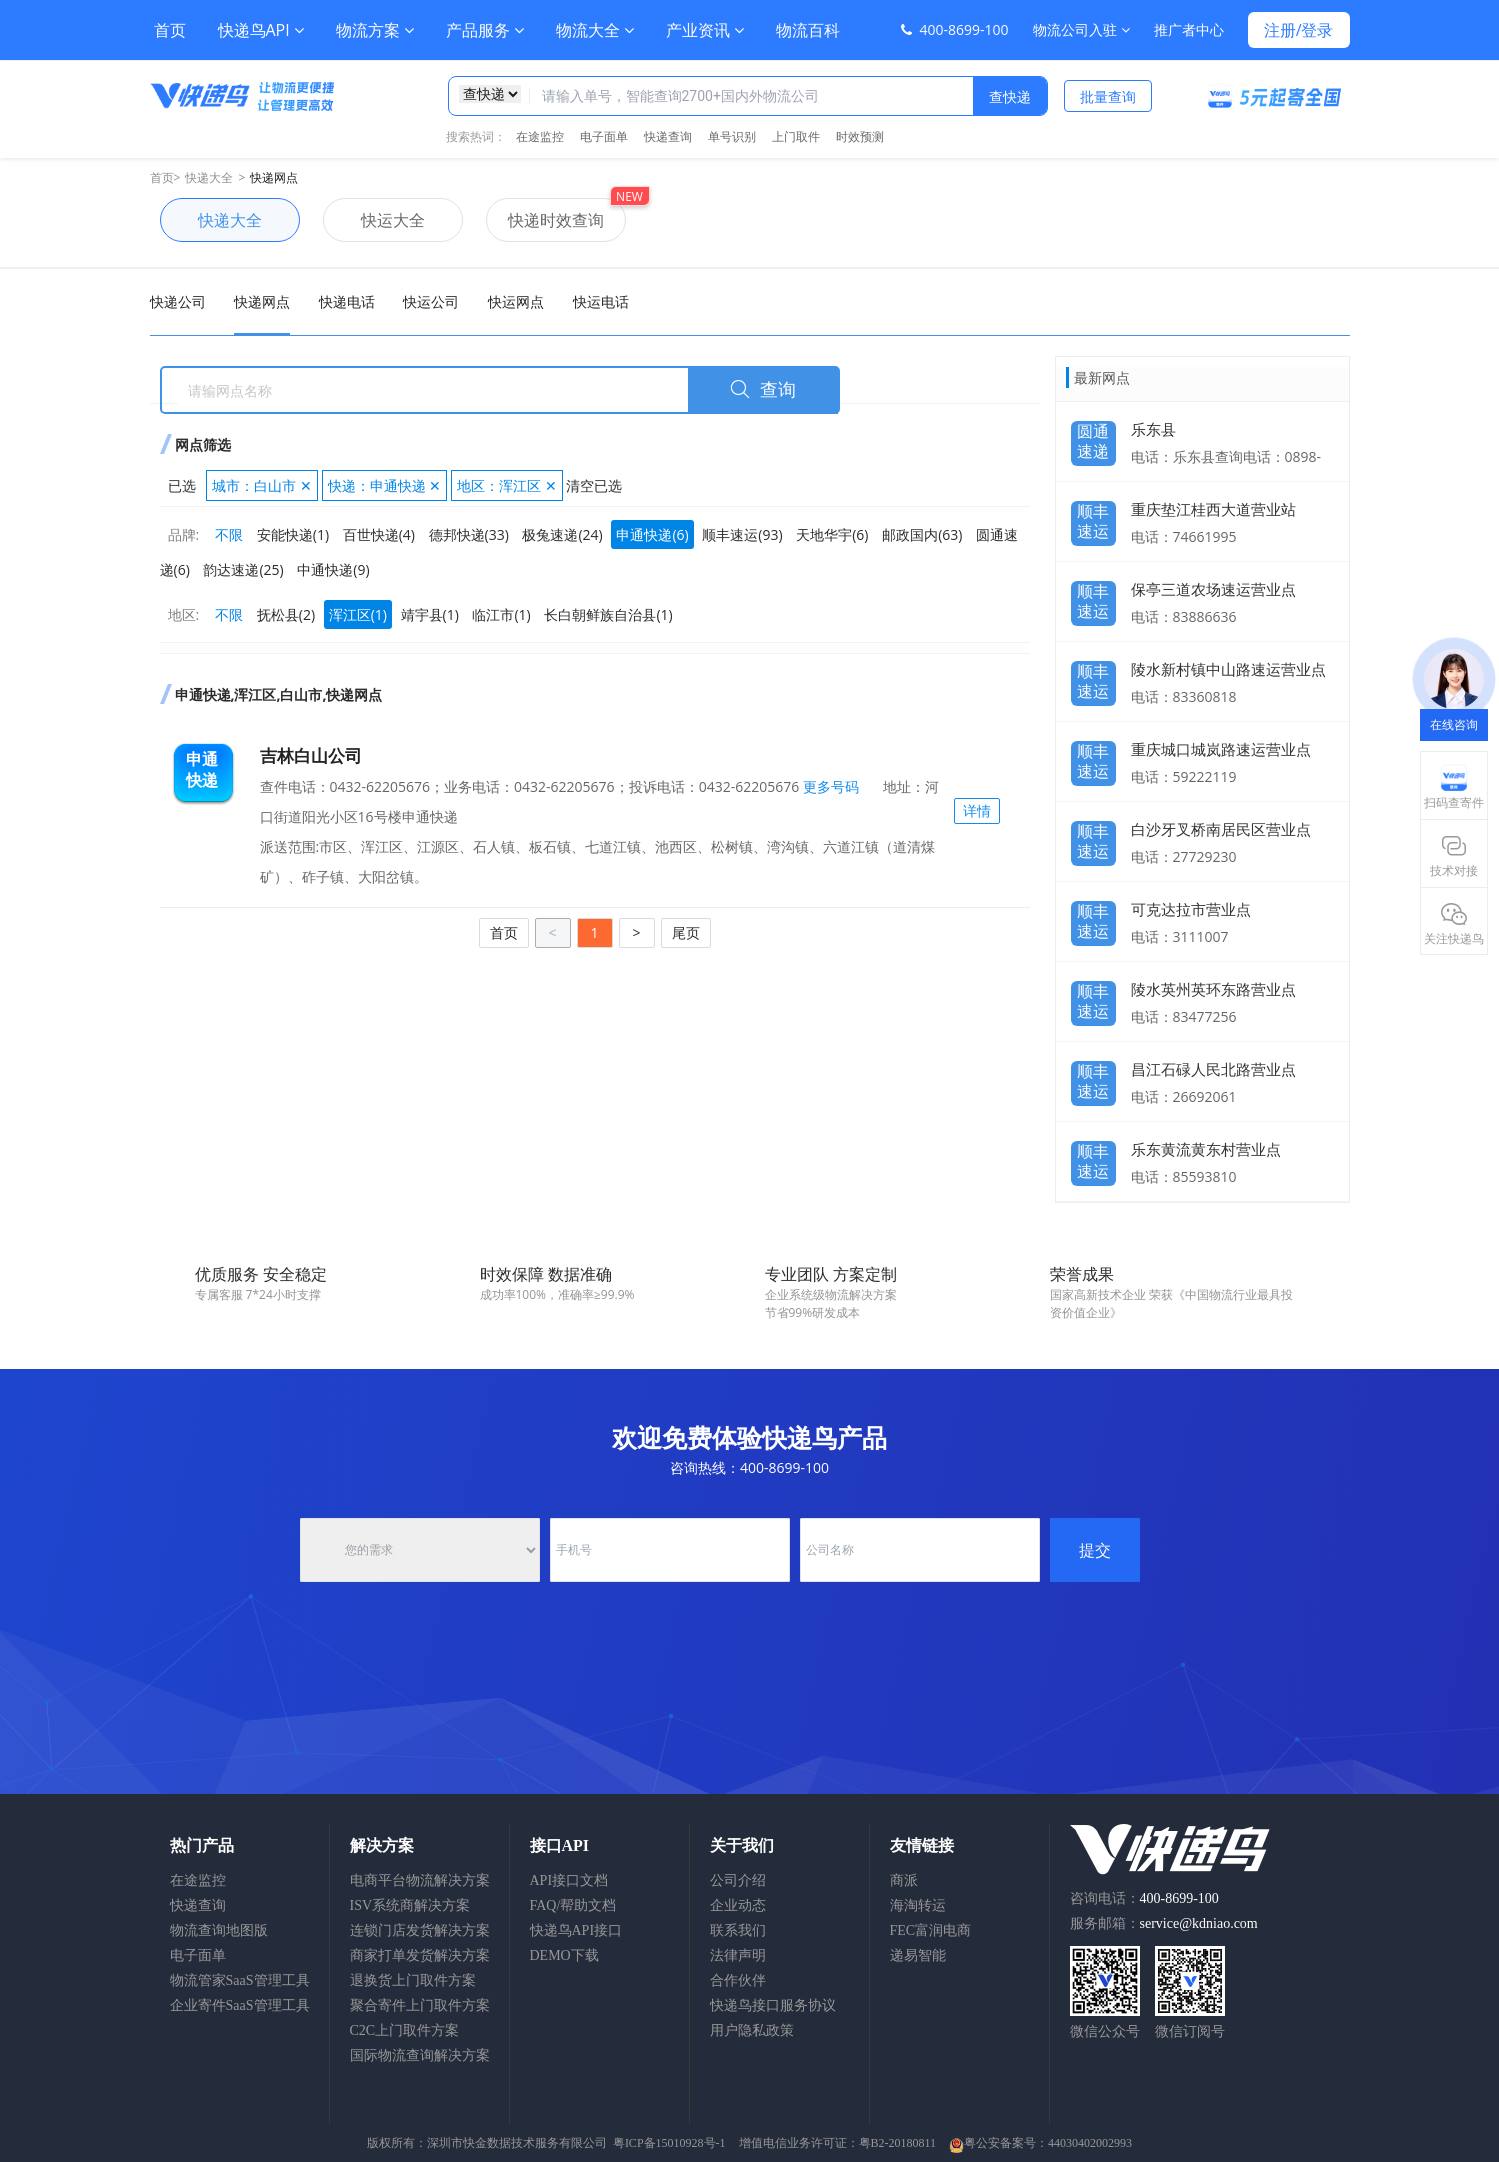 This screenshot has width=1499, height=2162. What do you see at coordinates (1189, 29) in the screenshot?
I see `推广者中心` at bounding box center [1189, 29].